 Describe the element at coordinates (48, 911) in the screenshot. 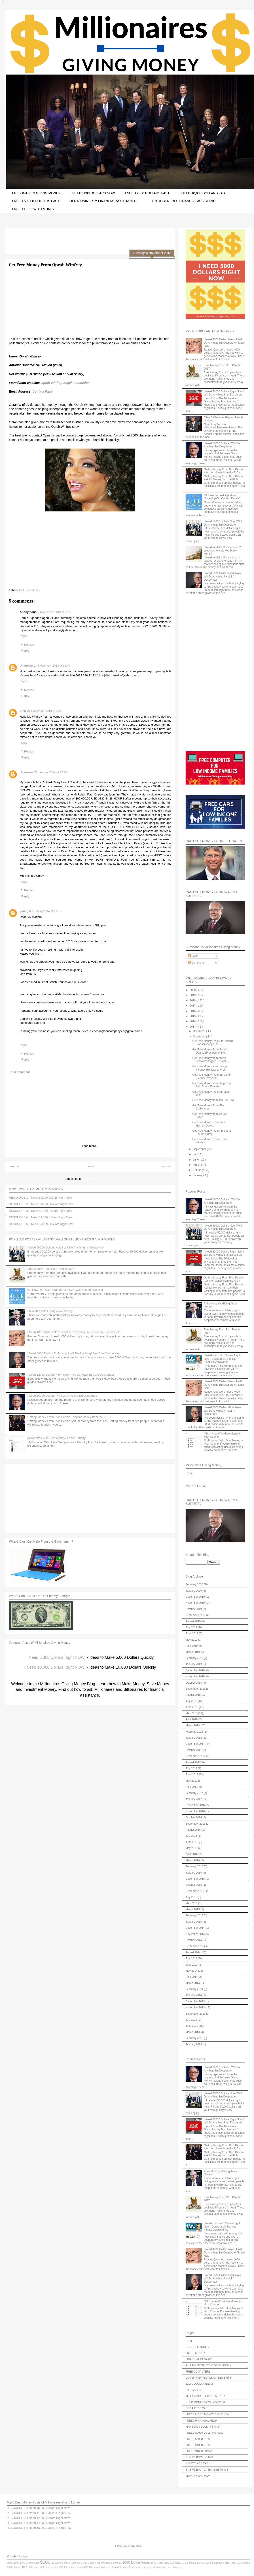

I see `7 May 2014 at 11:33` at that location.